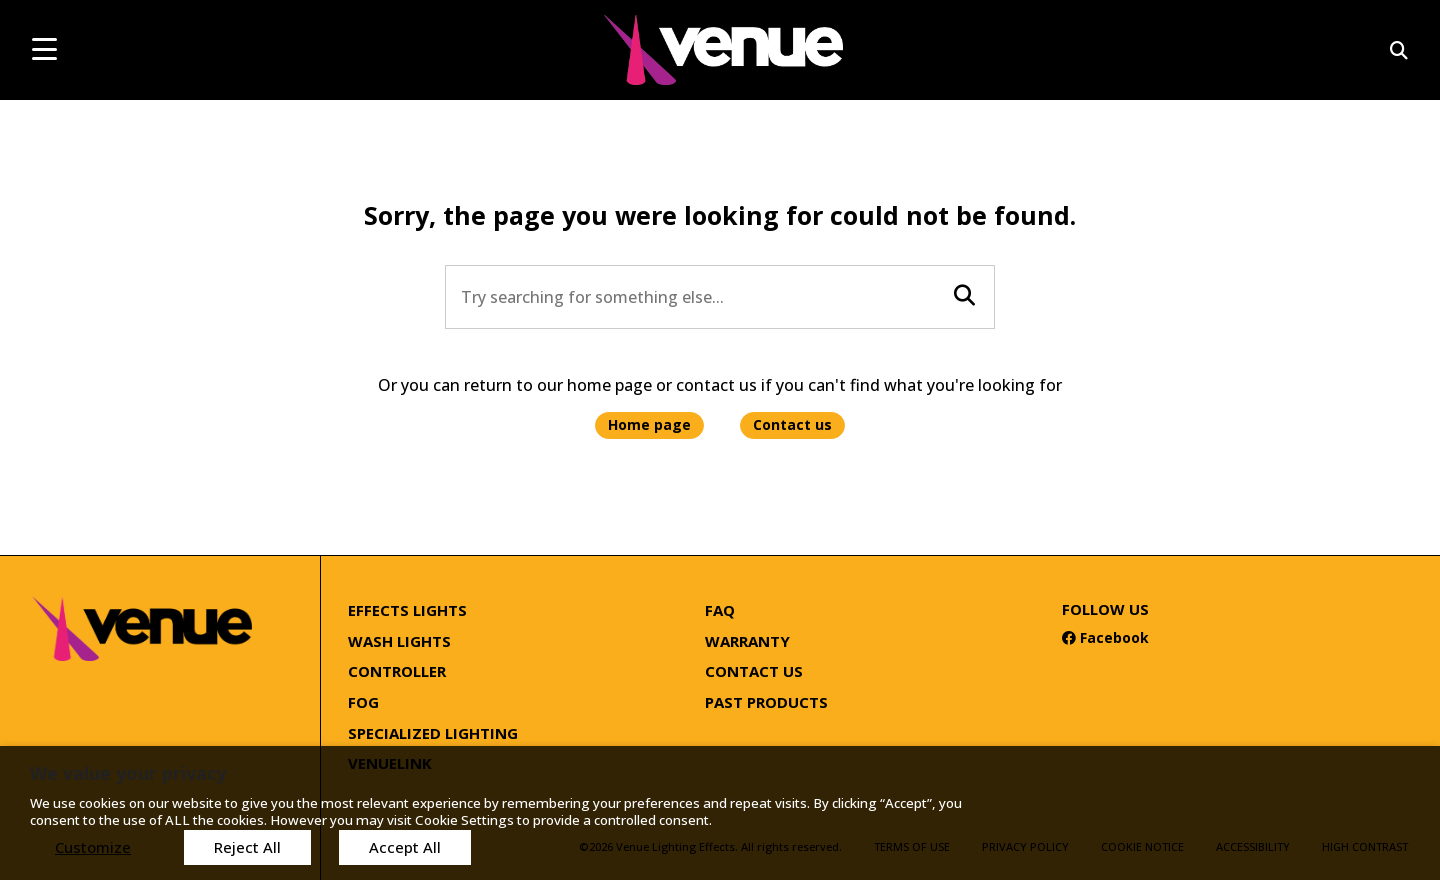  I want to click on Reject All [button], so click(247, 847).